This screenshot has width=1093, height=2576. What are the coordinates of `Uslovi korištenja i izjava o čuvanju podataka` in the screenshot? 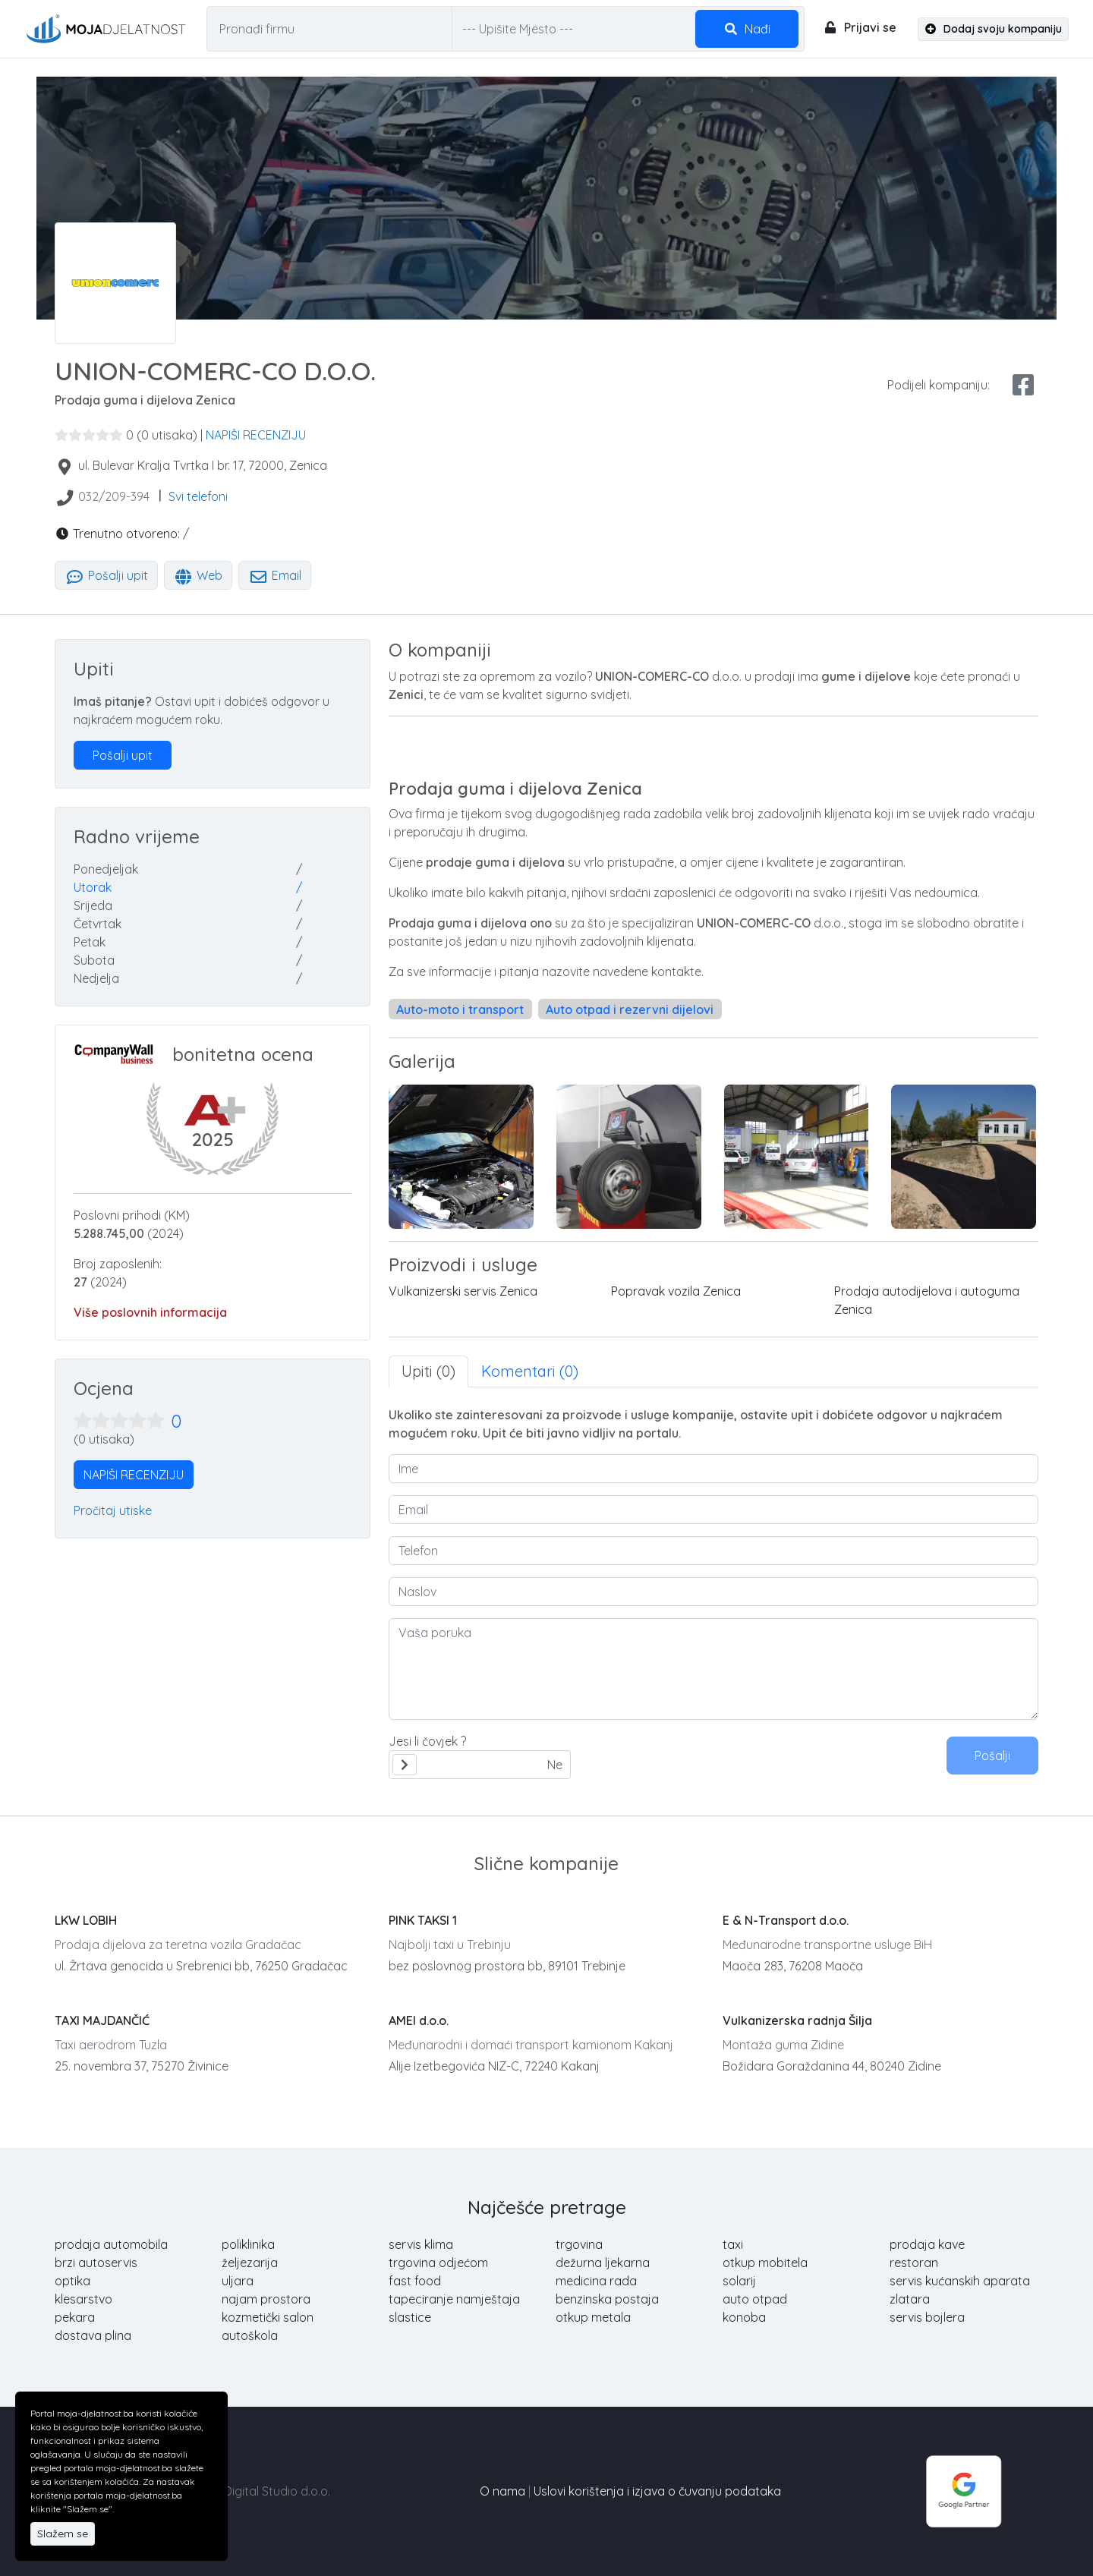 It's located at (657, 2491).